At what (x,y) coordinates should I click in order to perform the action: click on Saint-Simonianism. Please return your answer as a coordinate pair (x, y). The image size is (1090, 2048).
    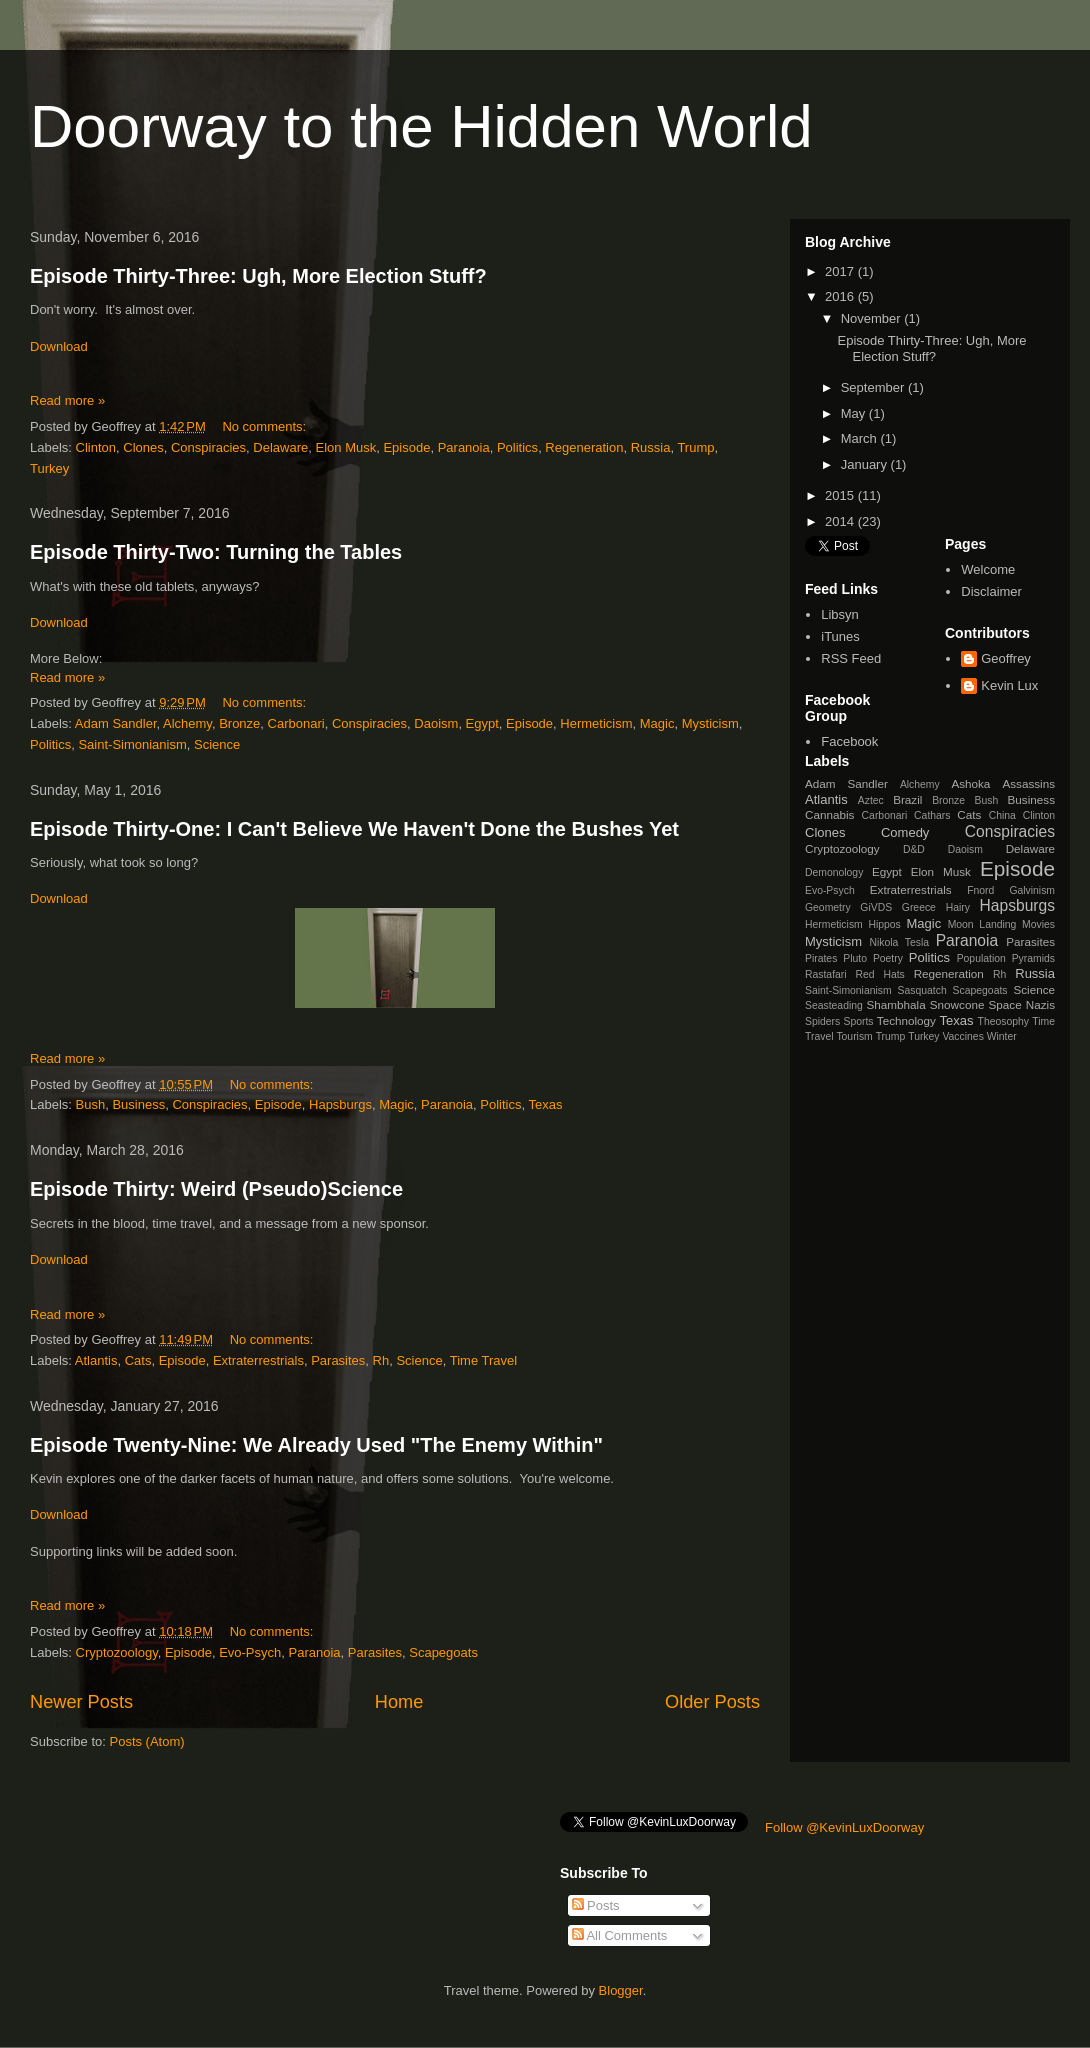
    Looking at the image, I should click on (132, 744).